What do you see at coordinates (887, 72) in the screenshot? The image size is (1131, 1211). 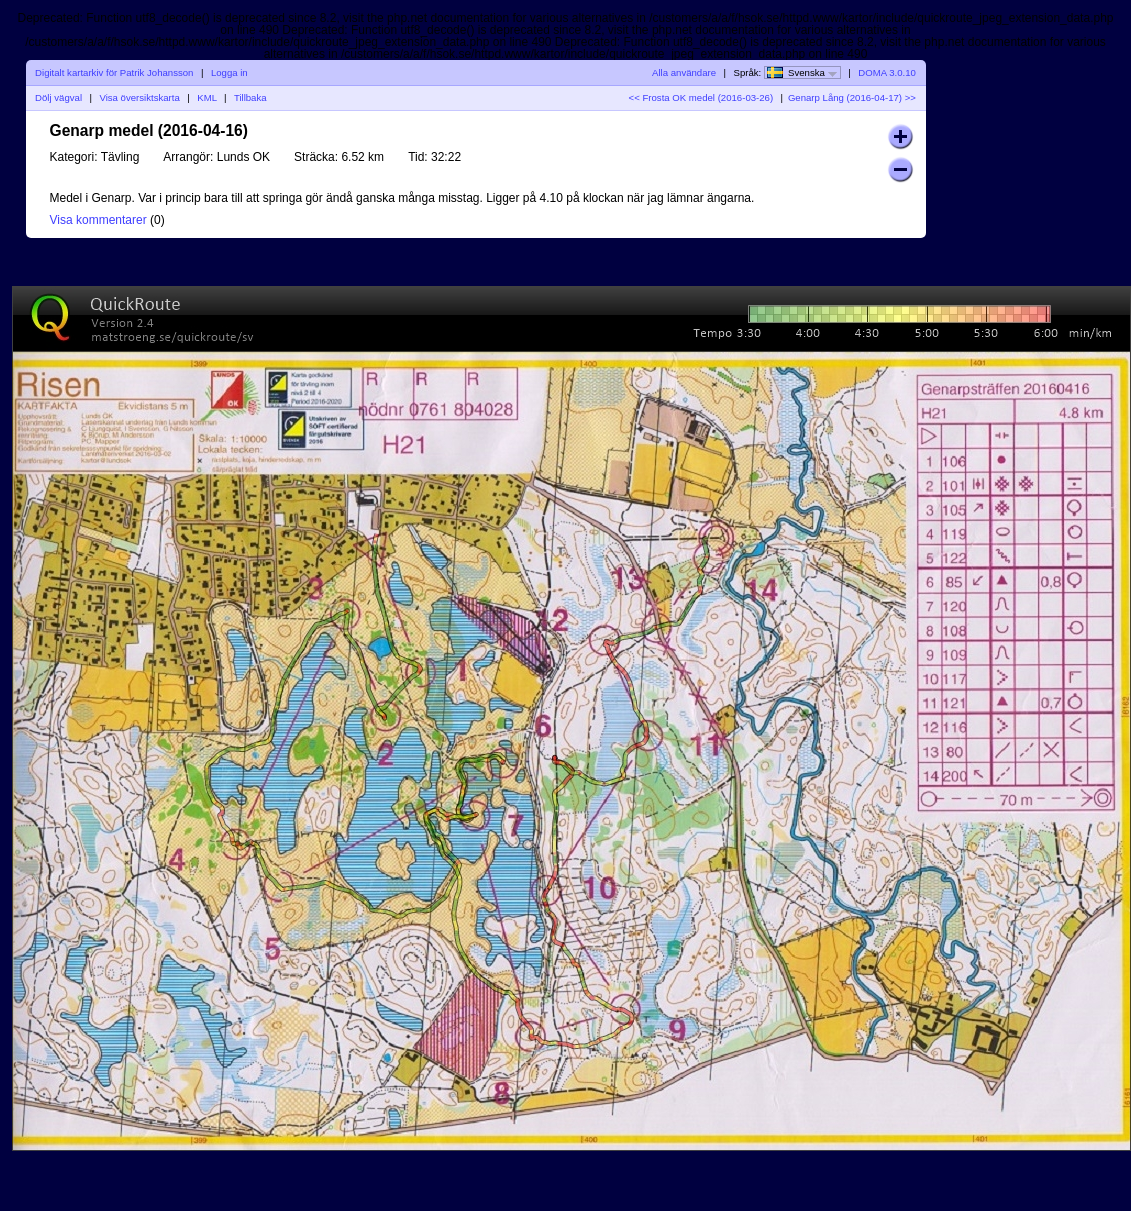 I see `DOMA 3.0.10` at bounding box center [887, 72].